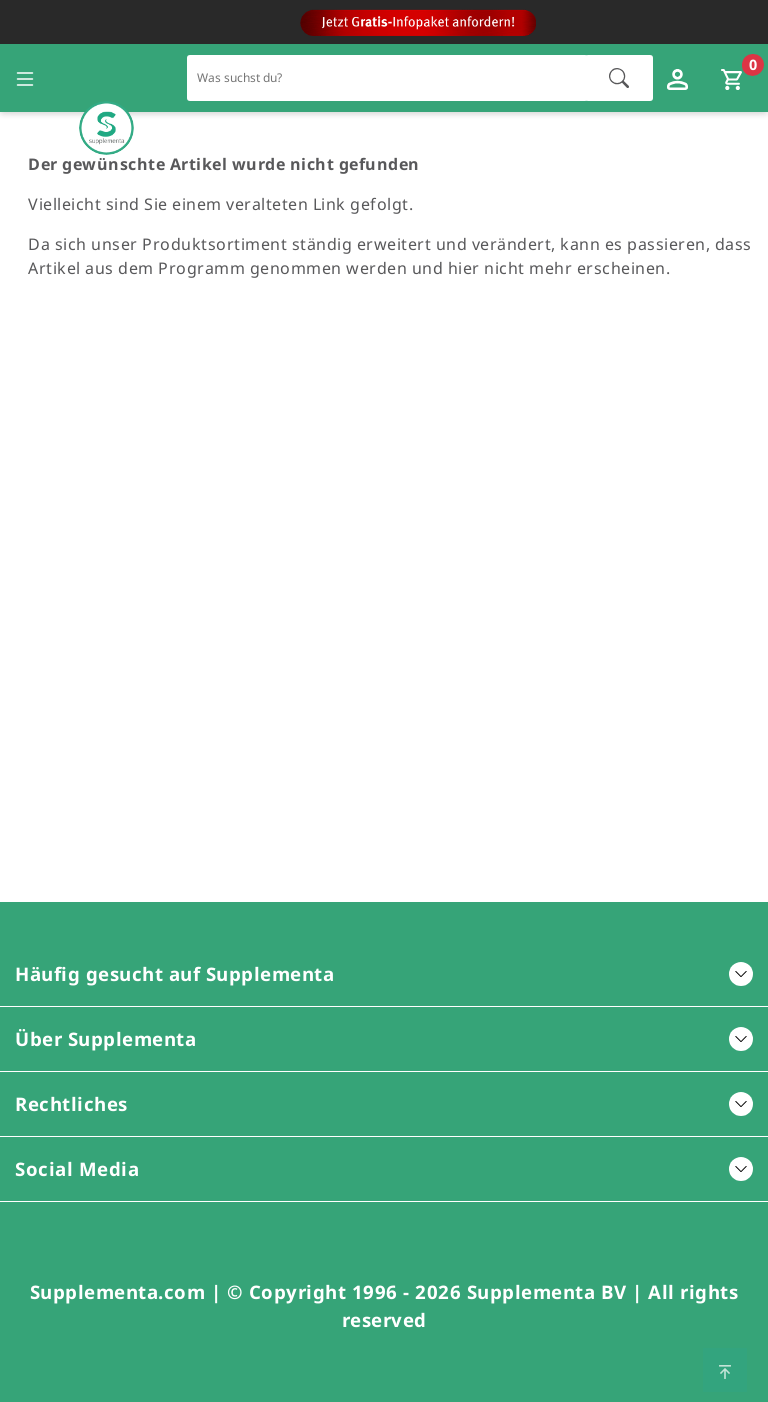  What do you see at coordinates (680, 78) in the screenshot?
I see `[Loginfenster öffnen]` at bounding box center [680, 78].